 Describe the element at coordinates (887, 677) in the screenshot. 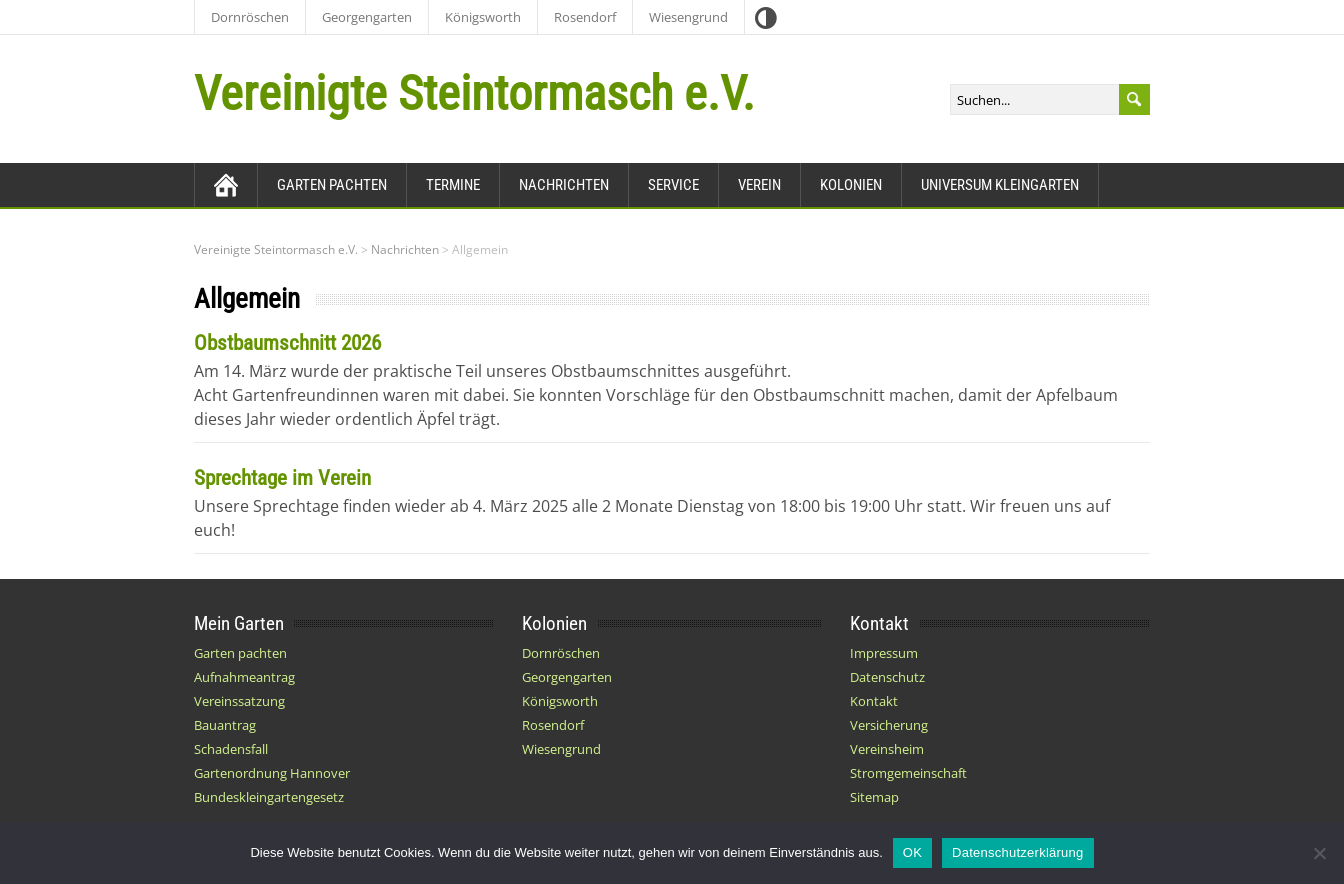

I see `Datenschutz` at that location.